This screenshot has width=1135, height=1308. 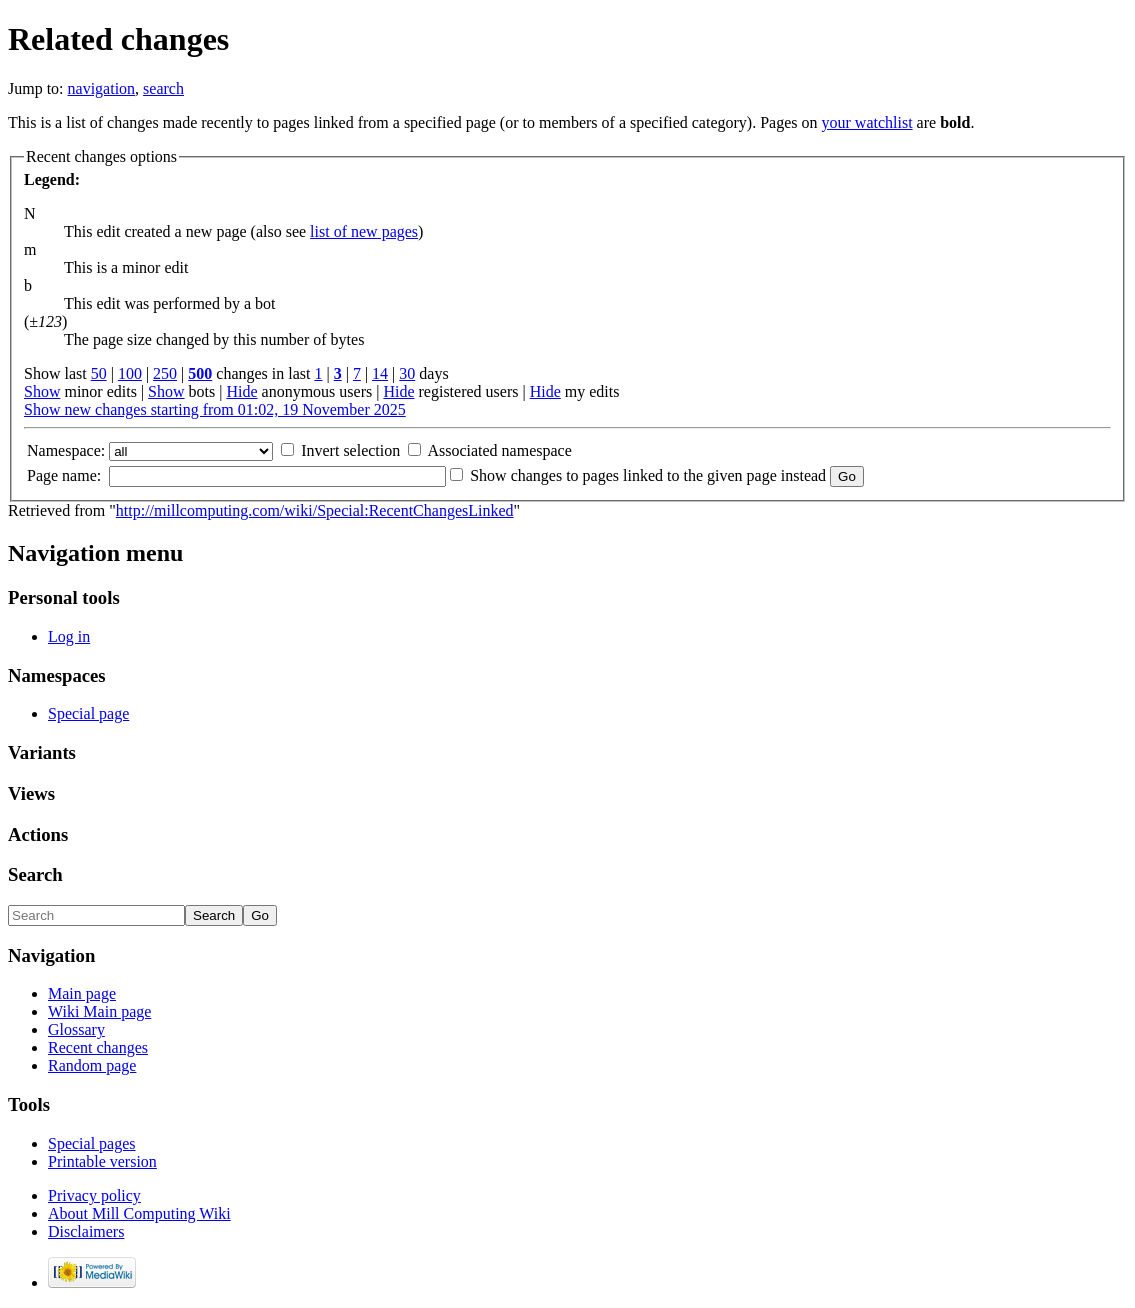 What do you see at coordinates (315, 510) in the screenshot?
I see `http://millcomputing.com/wiki/Special:RecentChangesLinked` at bounding box center [315, 510].